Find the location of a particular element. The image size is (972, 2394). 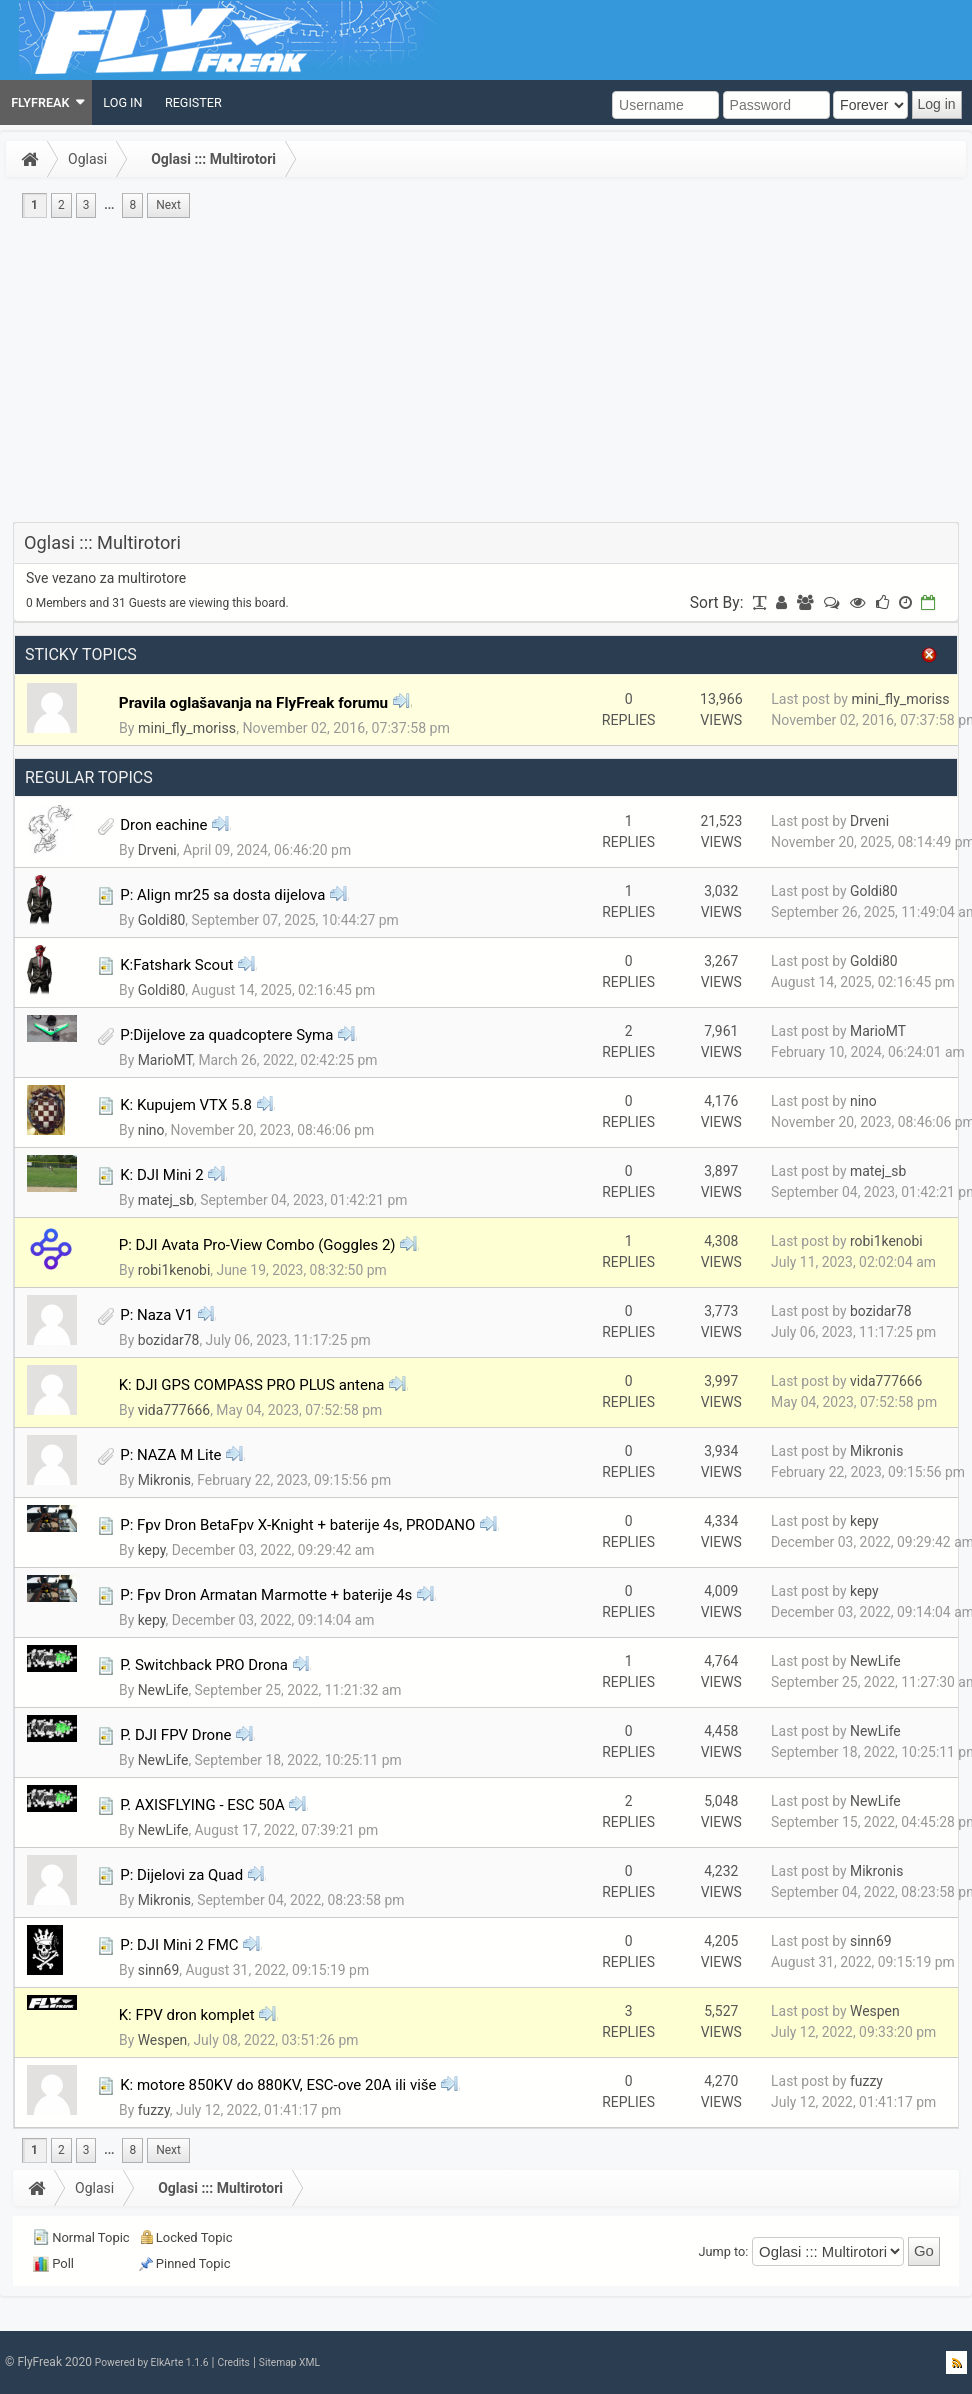

P. DJI FPV Drone is located at coordinates (175, 1735).